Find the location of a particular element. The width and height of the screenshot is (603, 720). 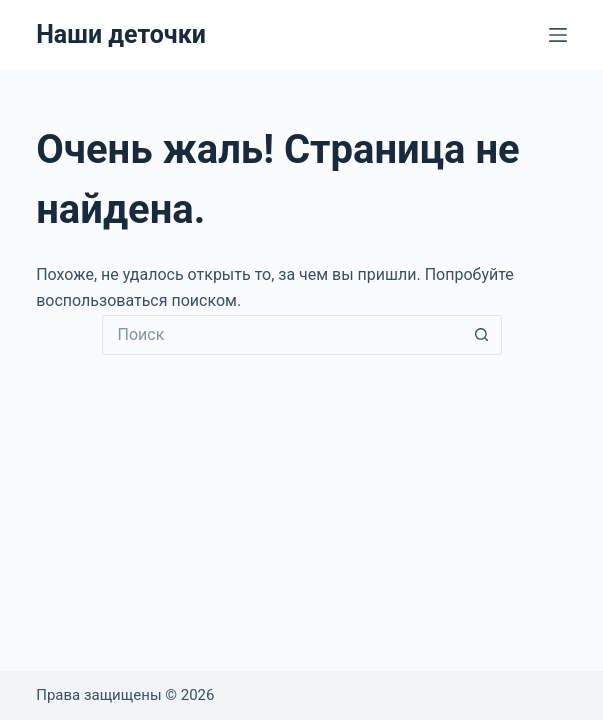

Наши деточки is located at coordinates (121, 34).